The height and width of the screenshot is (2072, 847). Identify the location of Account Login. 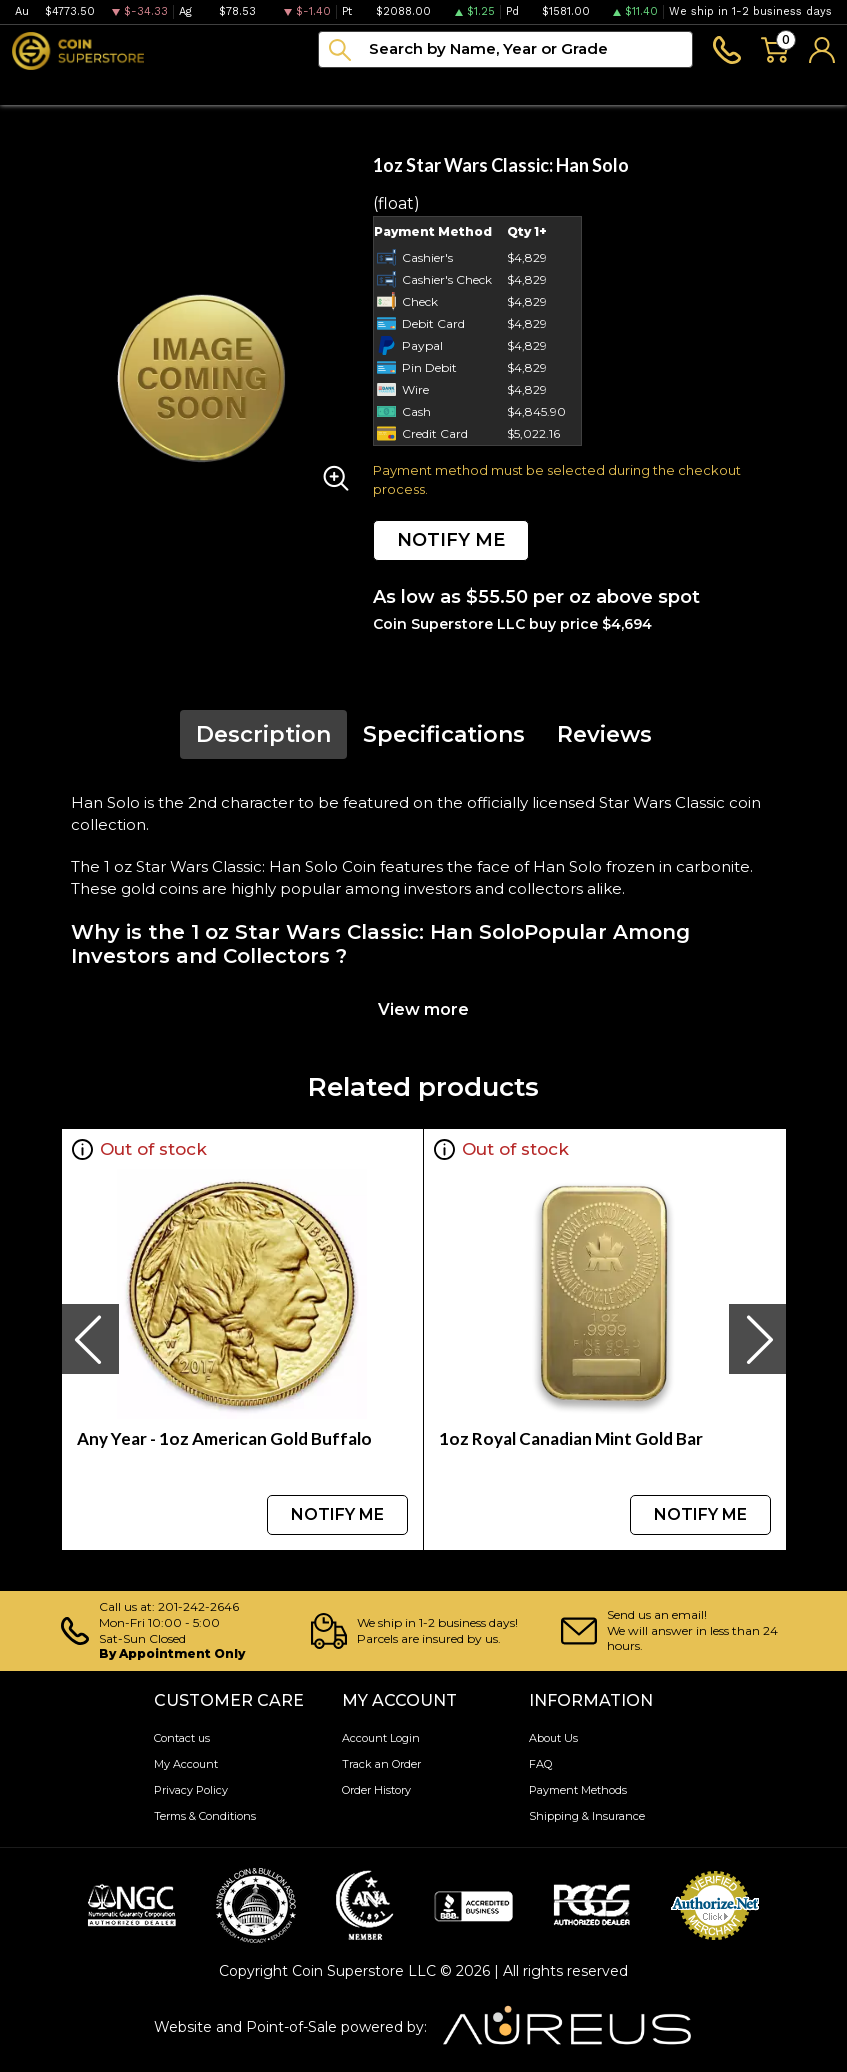
(381, 1738).